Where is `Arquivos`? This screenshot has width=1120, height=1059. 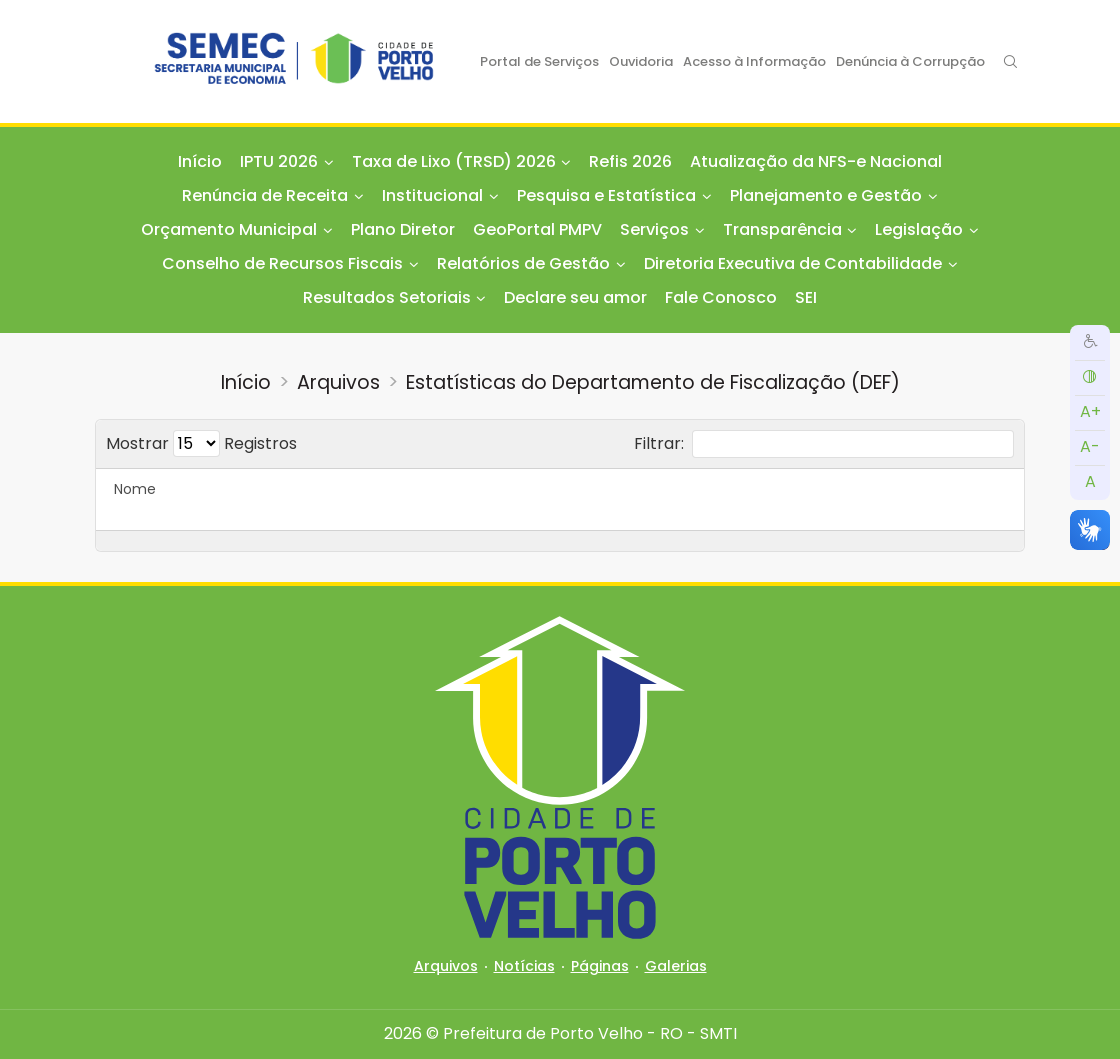
Arquivos is located at coordinates (338, 382).